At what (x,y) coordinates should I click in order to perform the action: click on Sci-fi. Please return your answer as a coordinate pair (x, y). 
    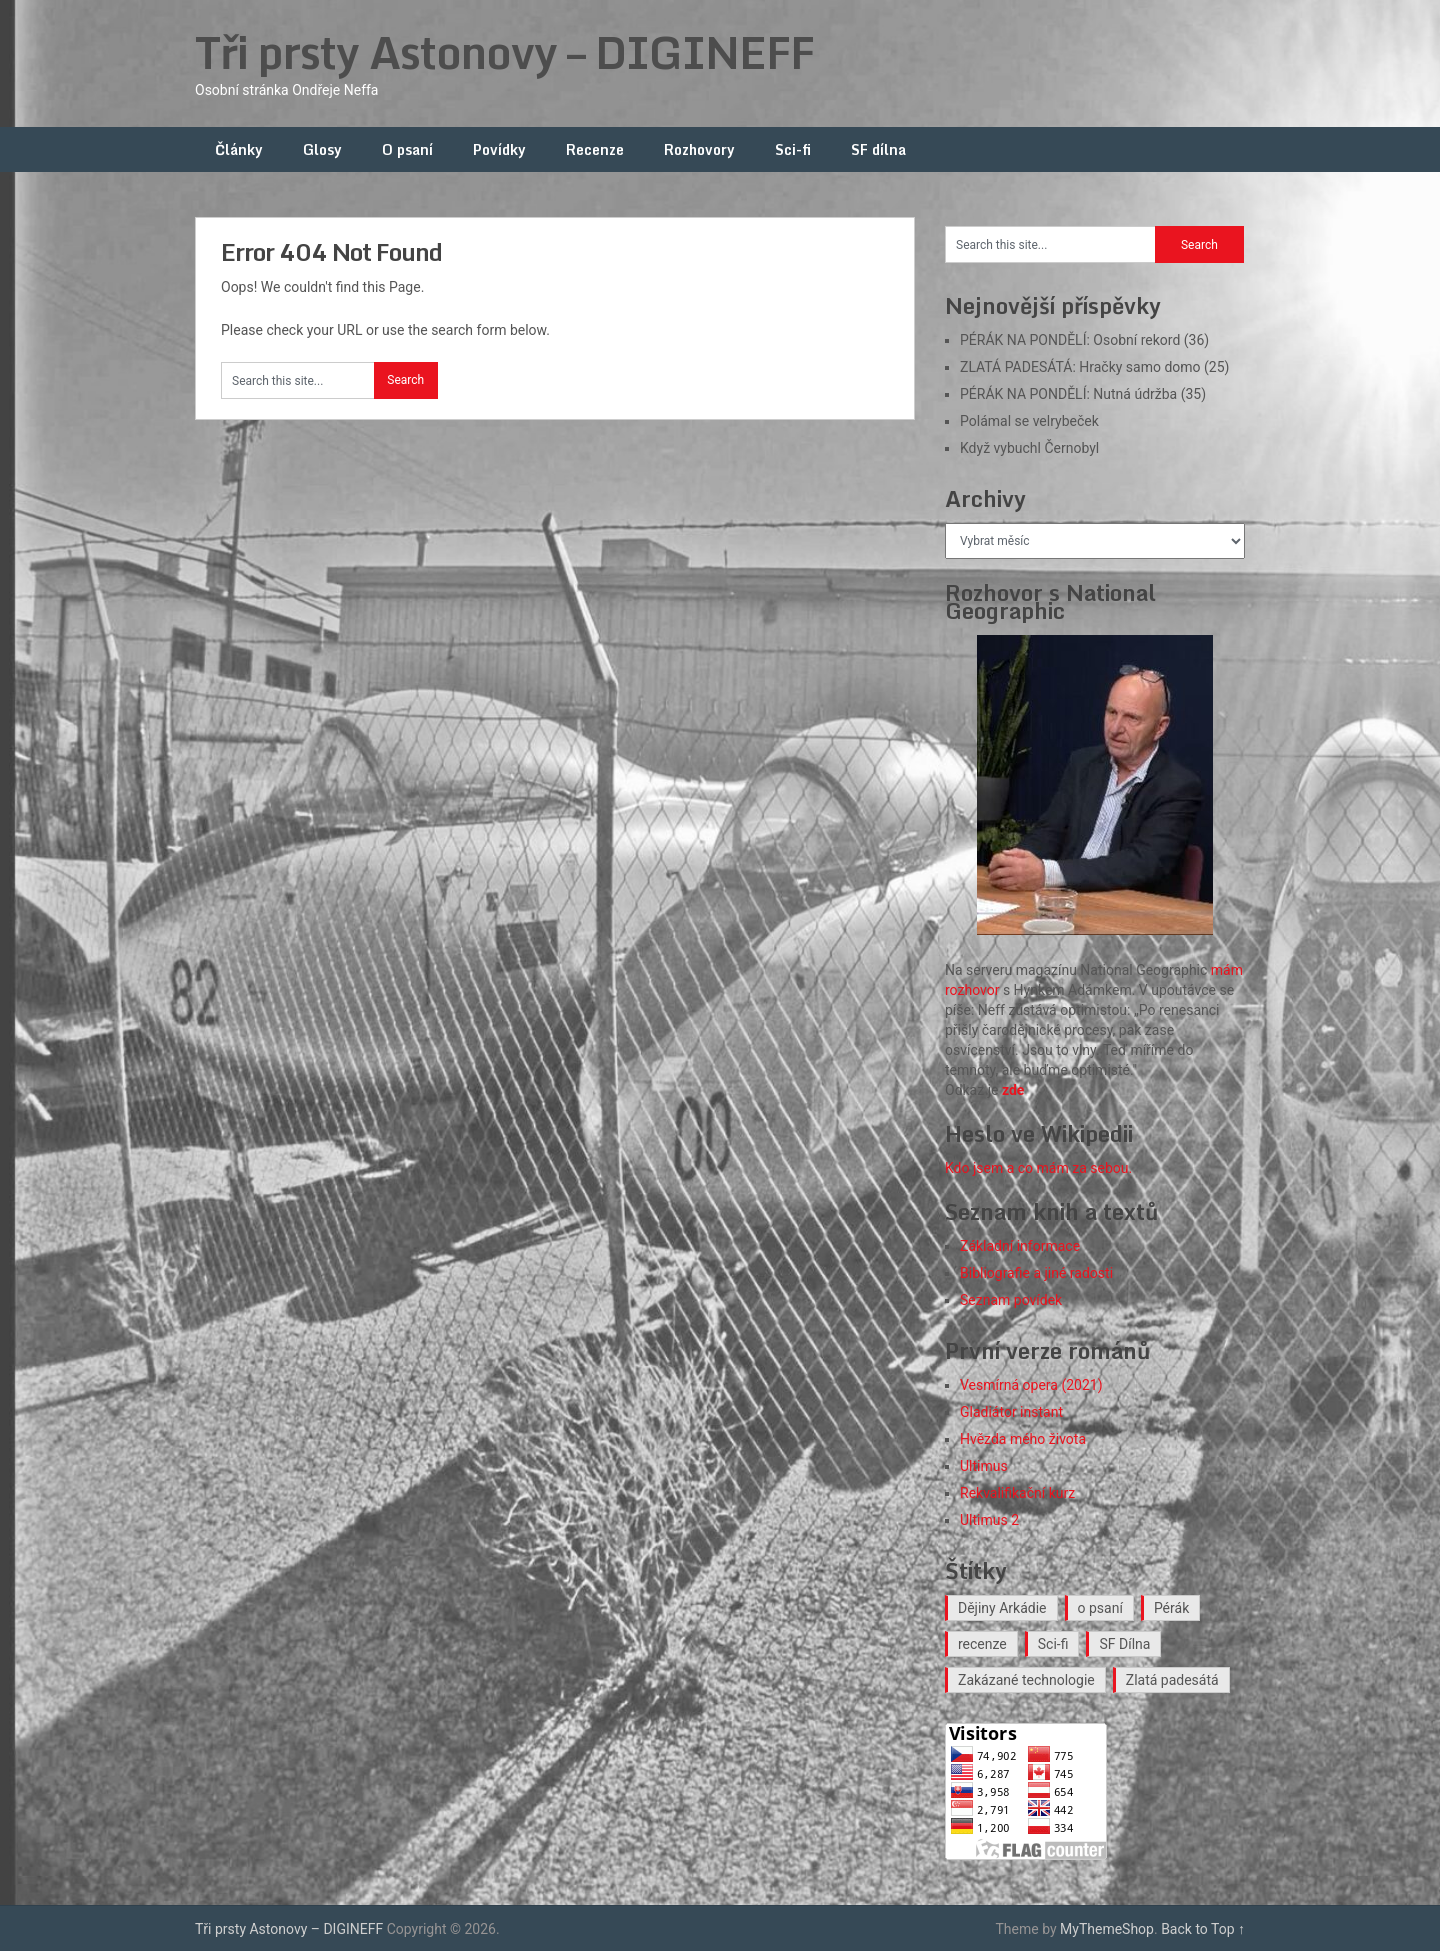
    Looking at the image, I should click on (793, 149).